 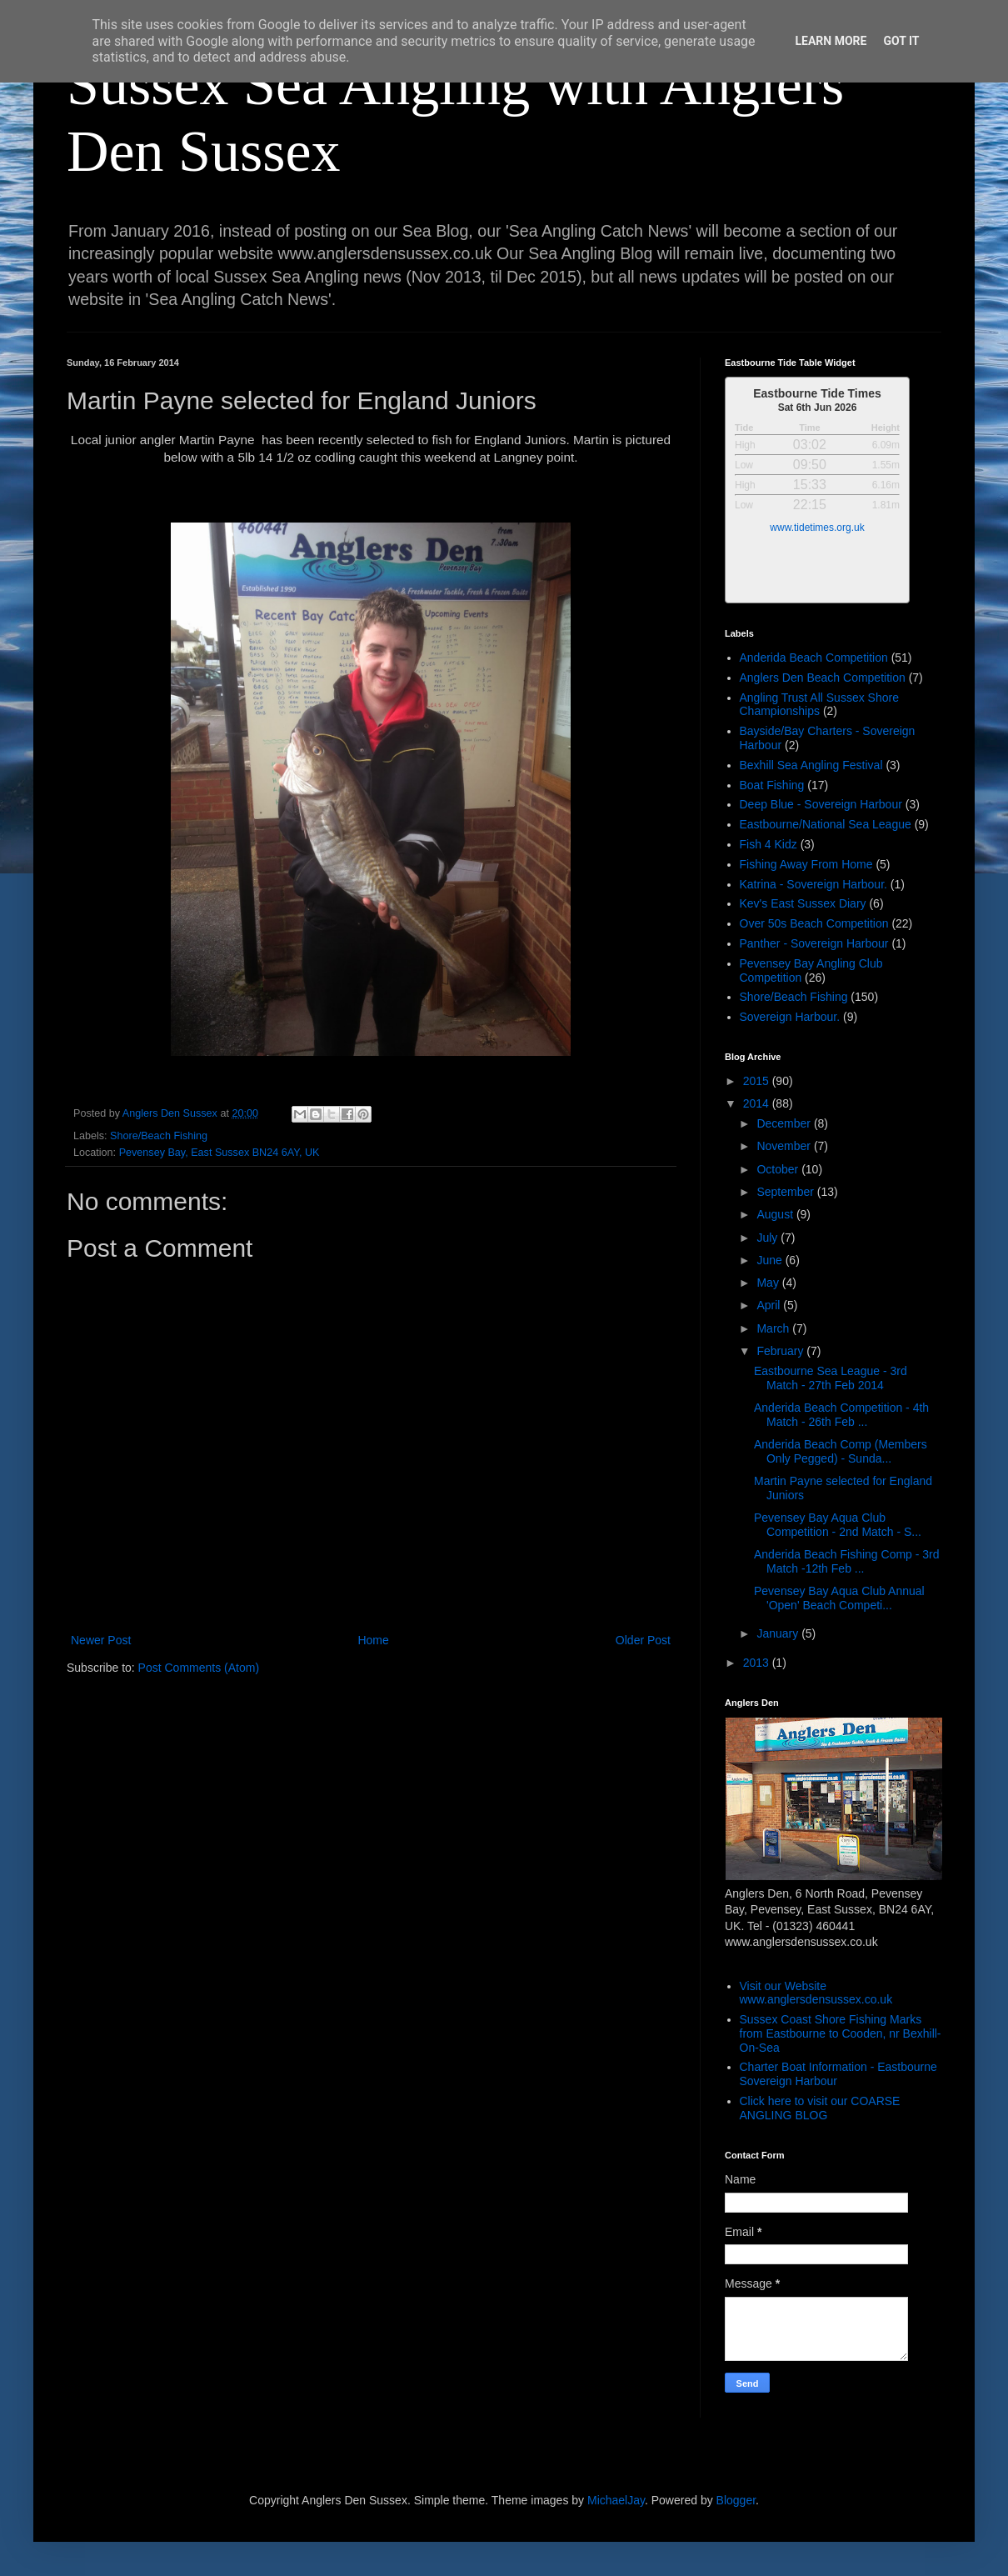 What do you see at coordinates (158, 1136) in the screenshot?
I see `Shore/Beach Fishing` at bounding box center [158, 1136].